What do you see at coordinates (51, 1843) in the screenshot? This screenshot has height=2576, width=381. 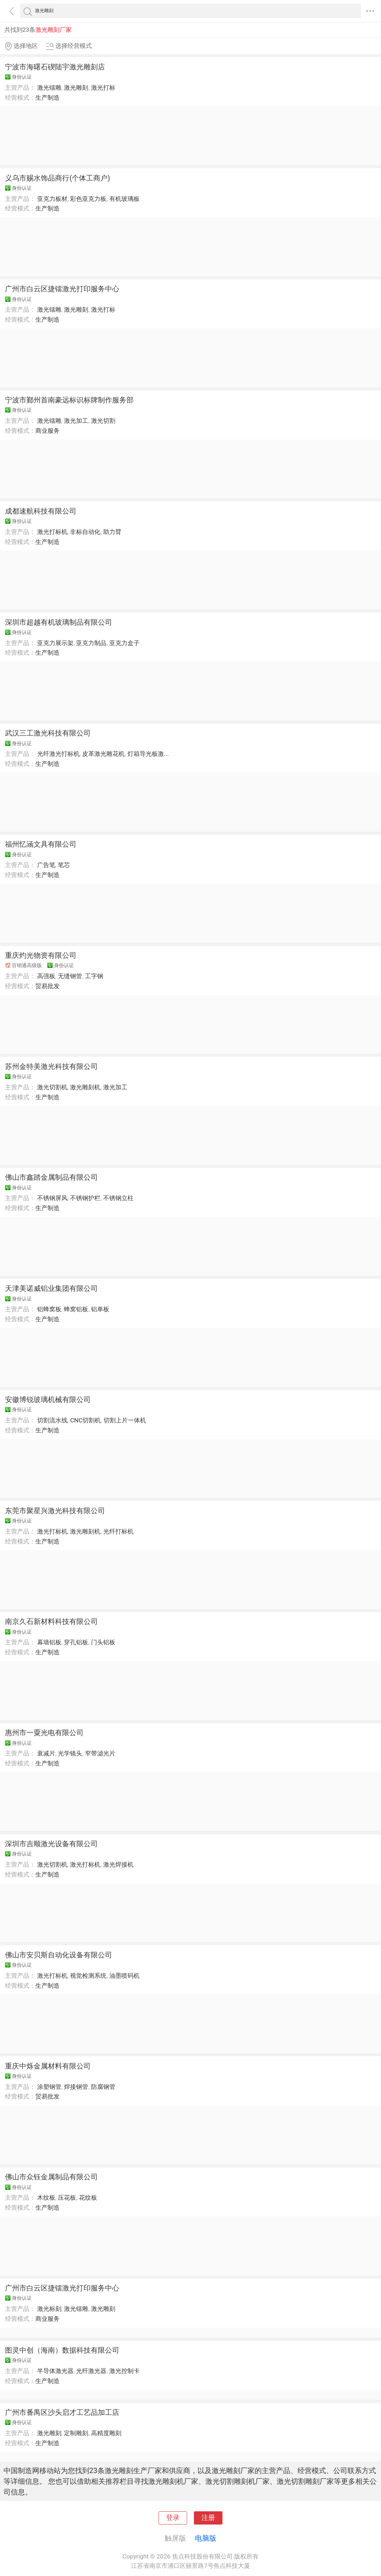 I see `深圳市吉顺激光设备有限公司` at bounding box center [51, 1843].